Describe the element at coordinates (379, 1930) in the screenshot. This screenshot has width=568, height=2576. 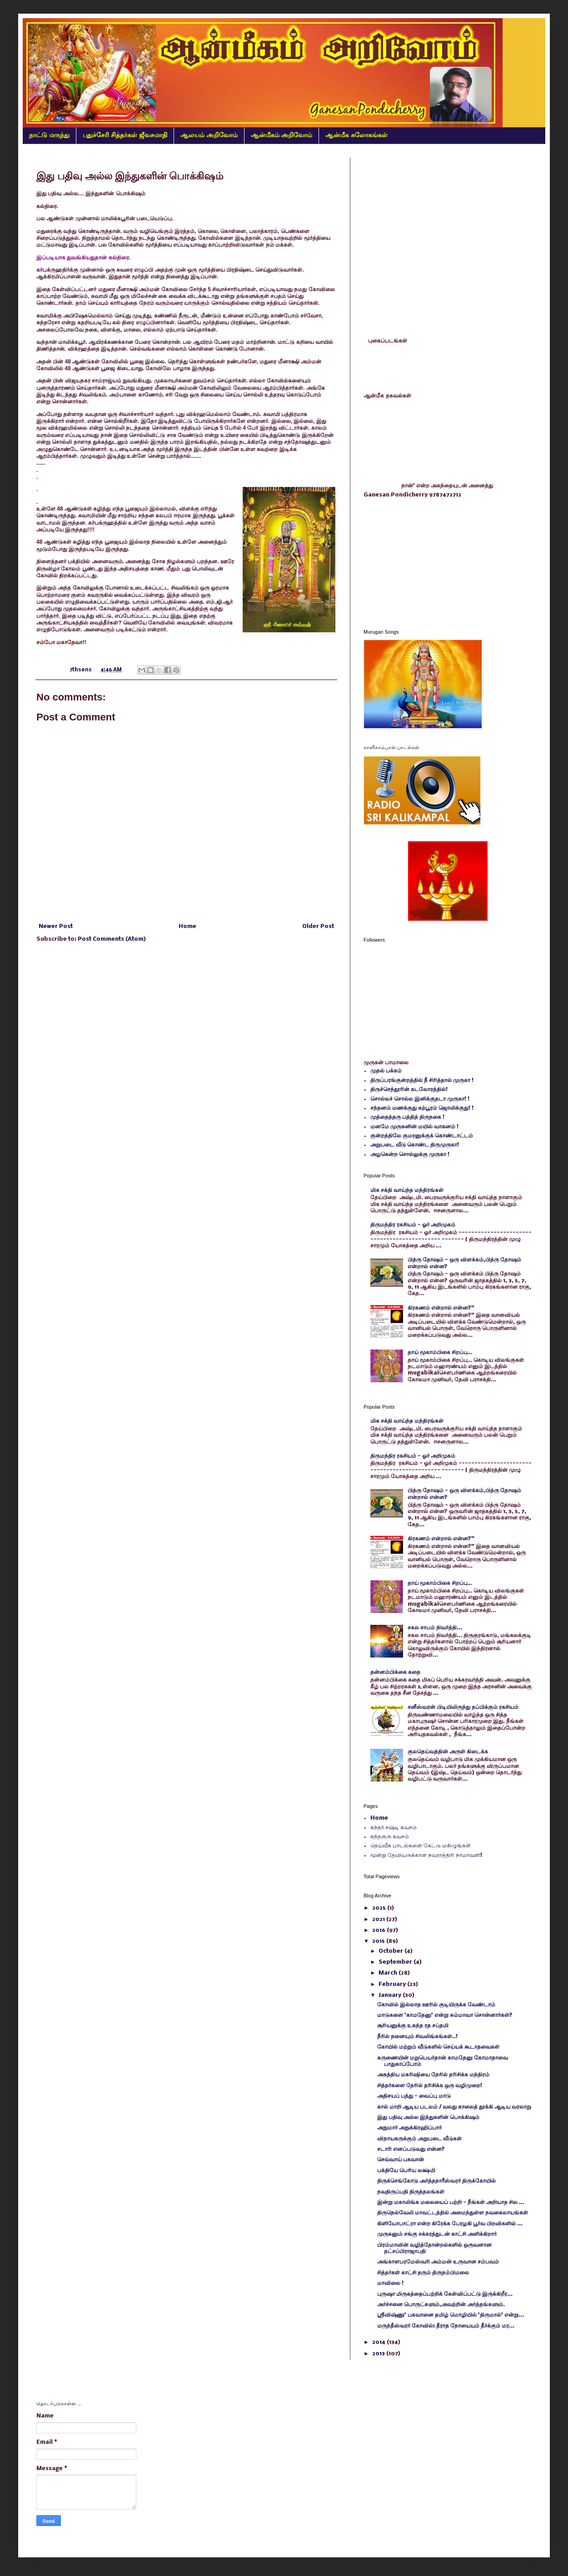
I see `2016` at that location.